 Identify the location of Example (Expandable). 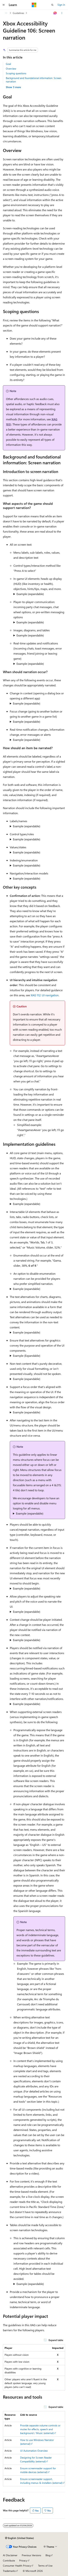
(26, 1355).